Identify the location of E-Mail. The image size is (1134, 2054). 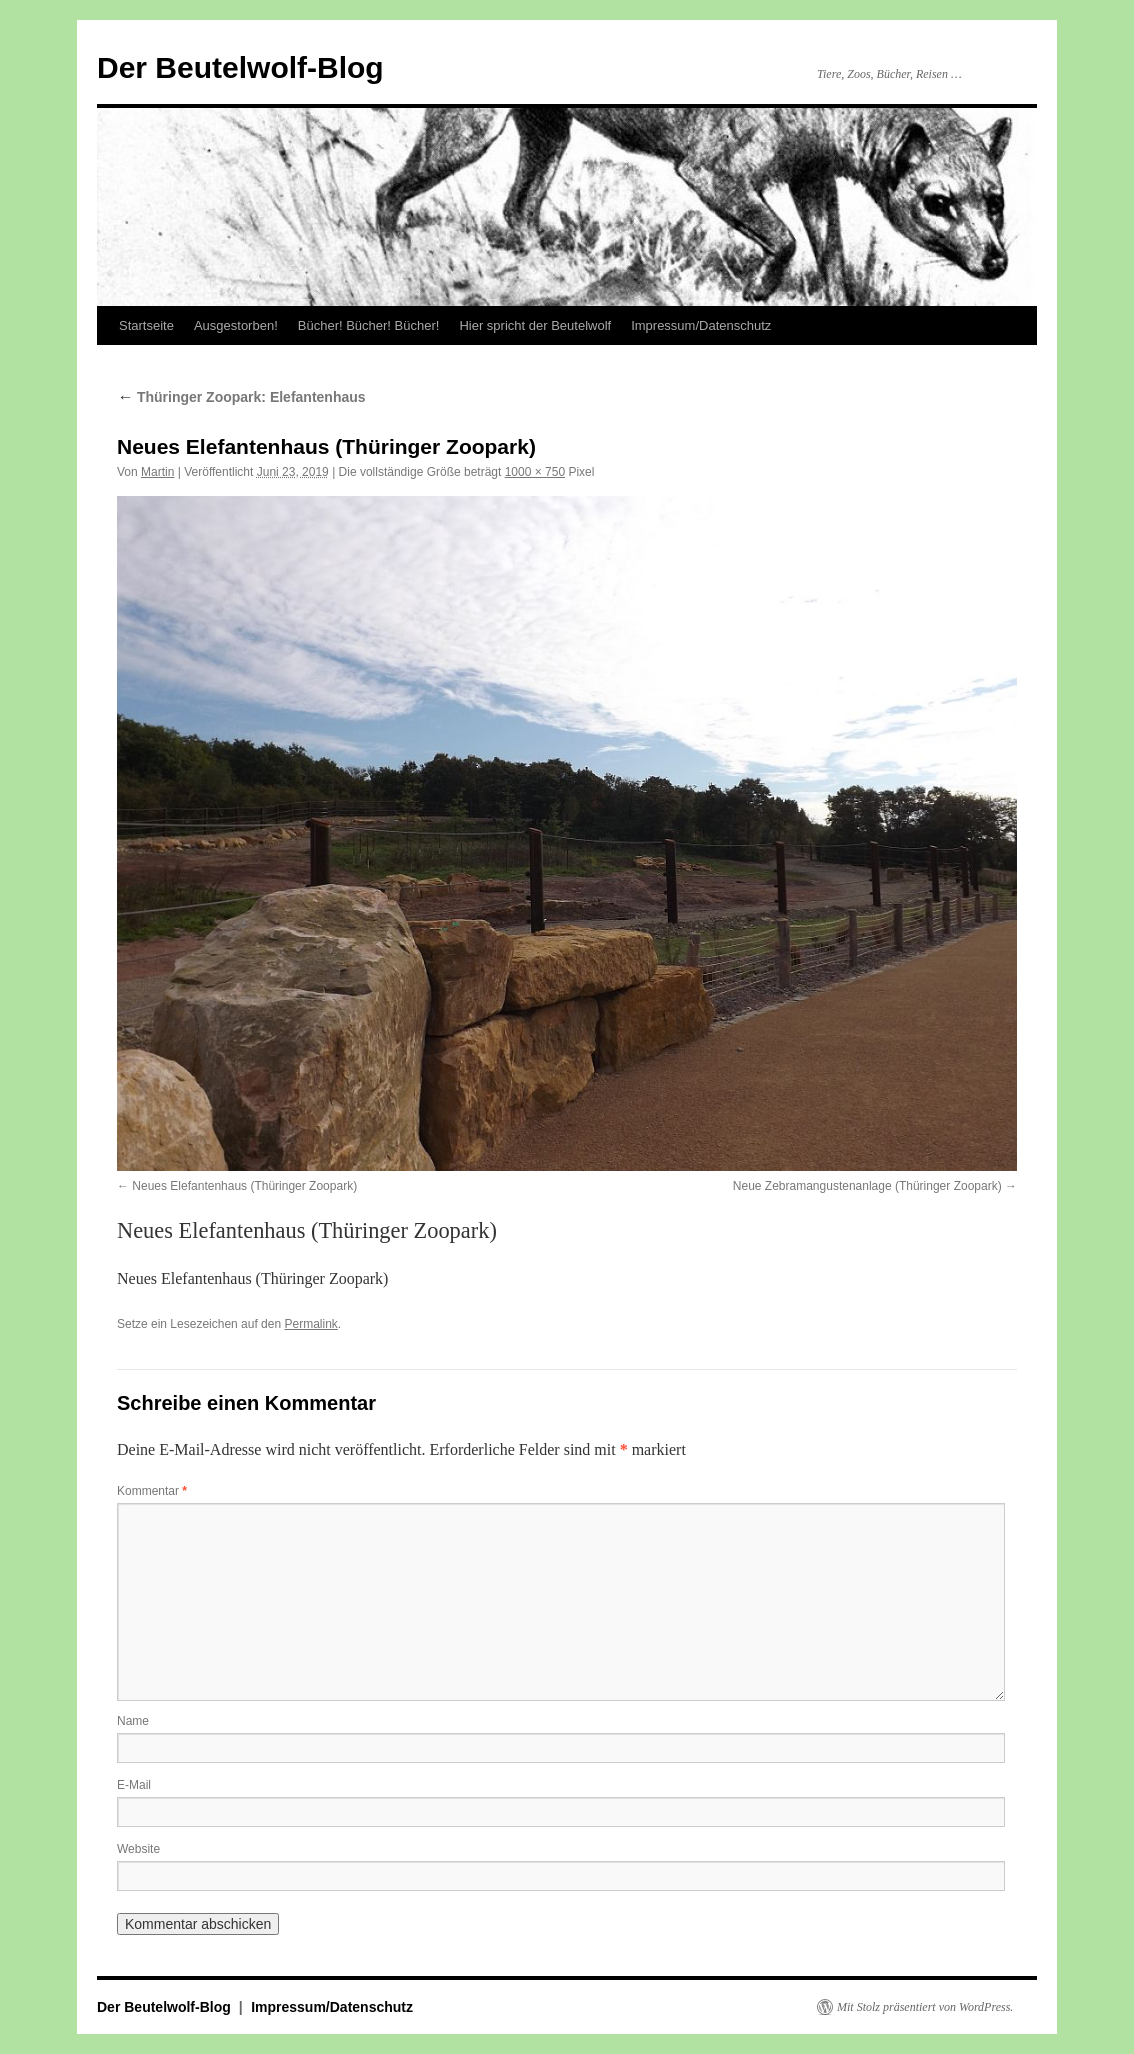
(134, 1785).